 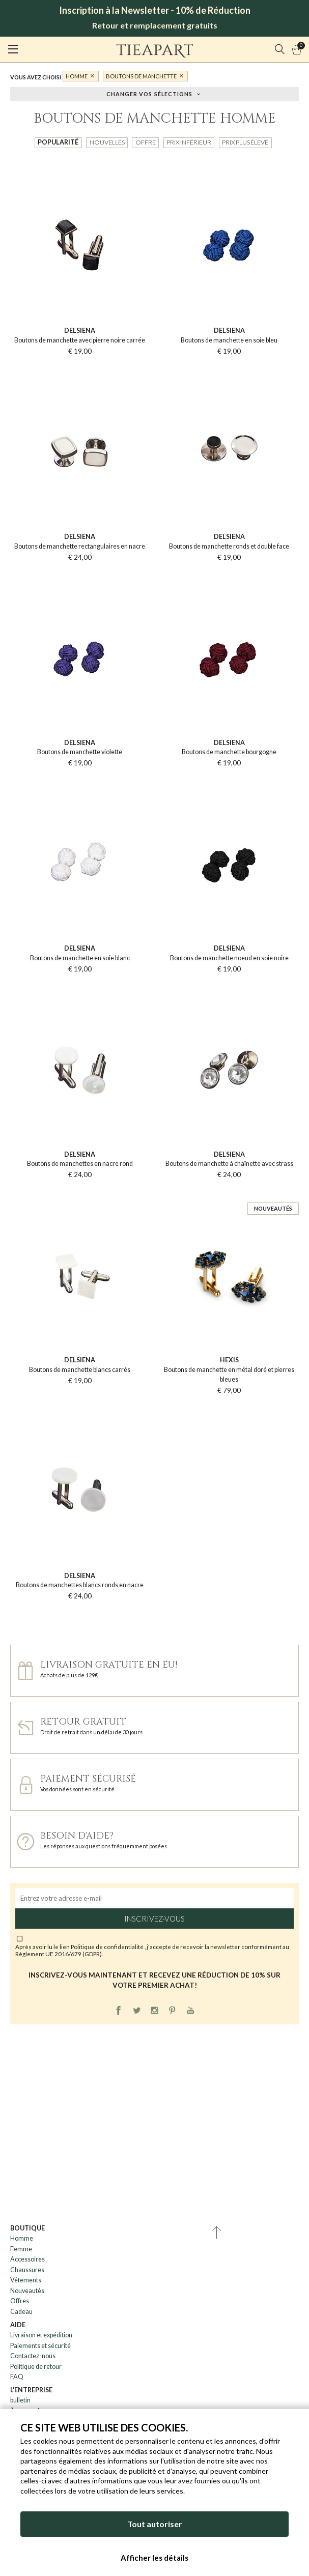 What do you see at coordinates (108, 1946) in the screenshot?
I see `Politique de confidentialité` at bounding box center [108, 1946].